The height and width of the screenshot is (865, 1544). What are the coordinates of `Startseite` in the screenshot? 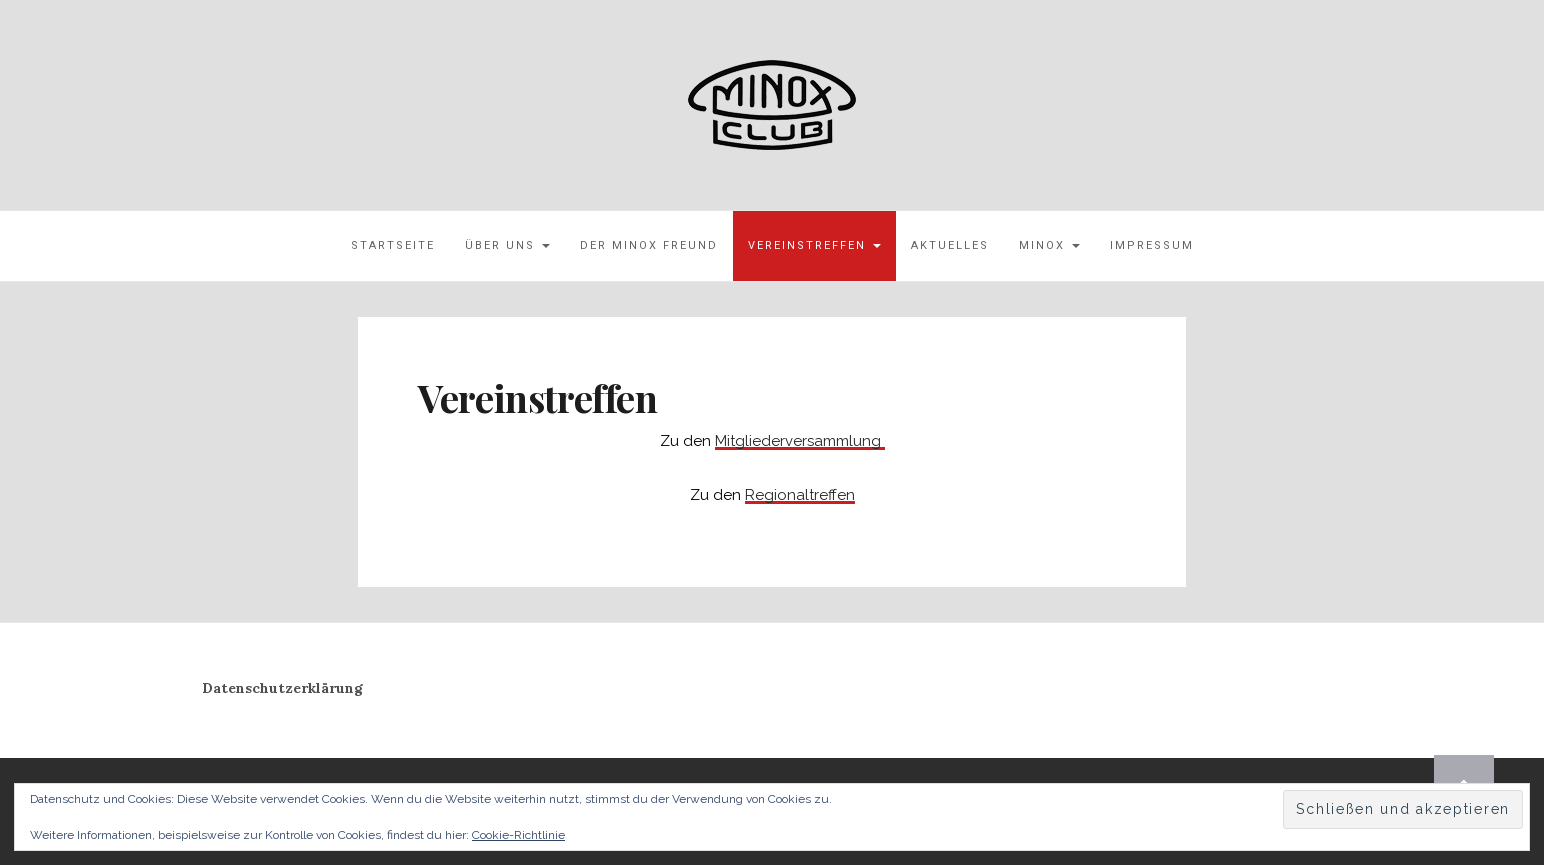 It's located at (393, 245).